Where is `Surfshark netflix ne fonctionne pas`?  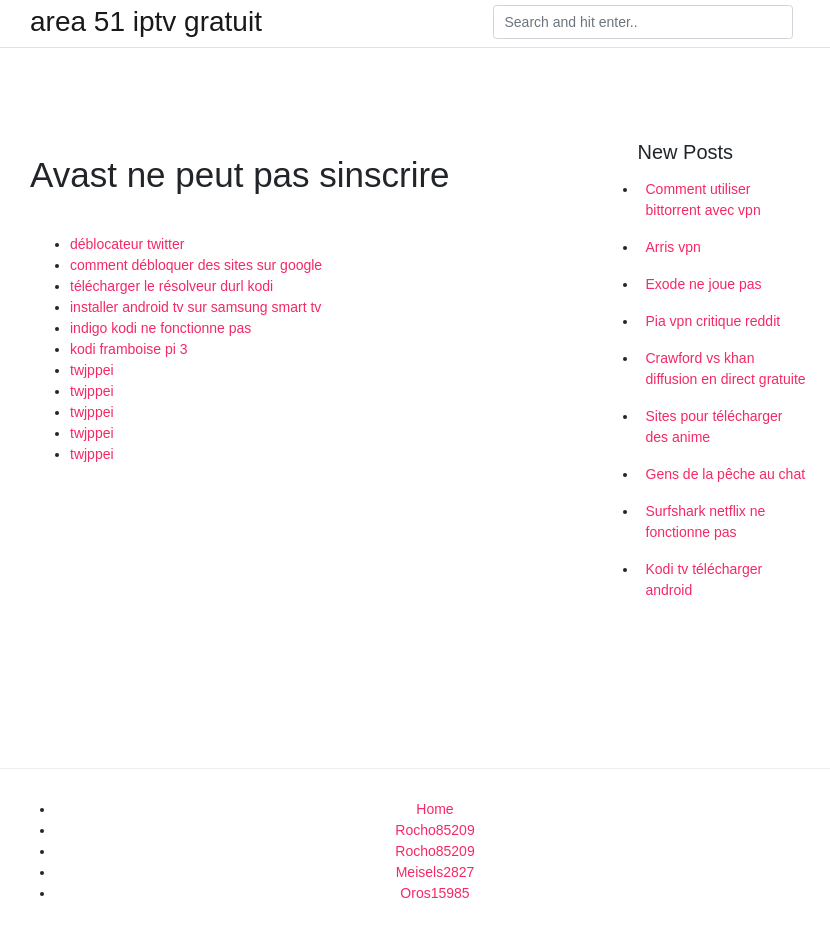 Surfshark netflix ne fonctionne pas is located at coordinates (706, 521).